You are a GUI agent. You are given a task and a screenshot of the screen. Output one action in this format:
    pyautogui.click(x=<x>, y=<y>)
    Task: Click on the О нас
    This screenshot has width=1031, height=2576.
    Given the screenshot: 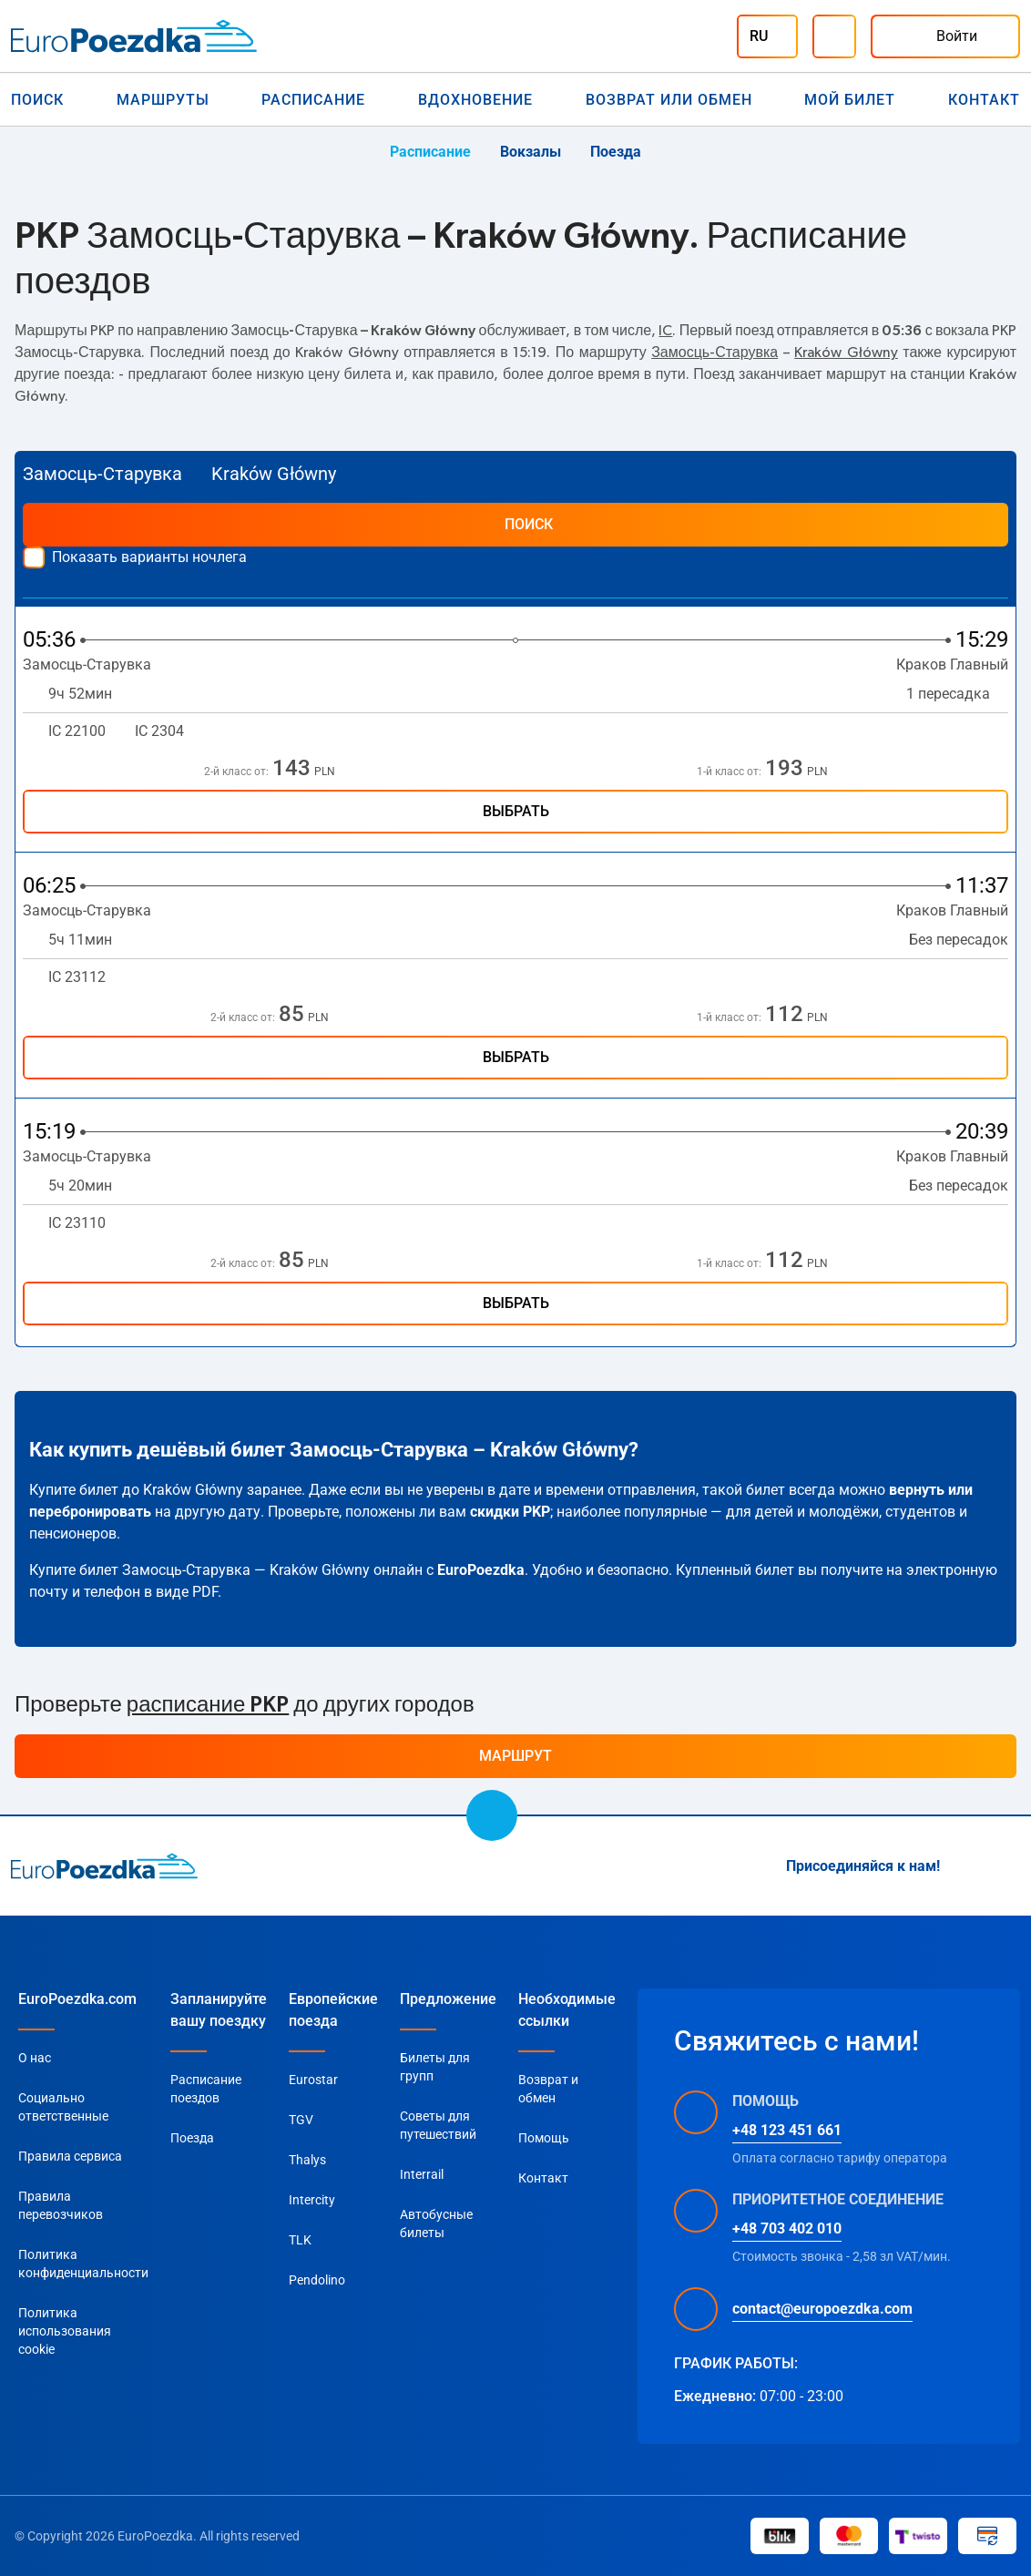 What is the action you would take?
    pyautogui.click(x=34, y=2057)
    